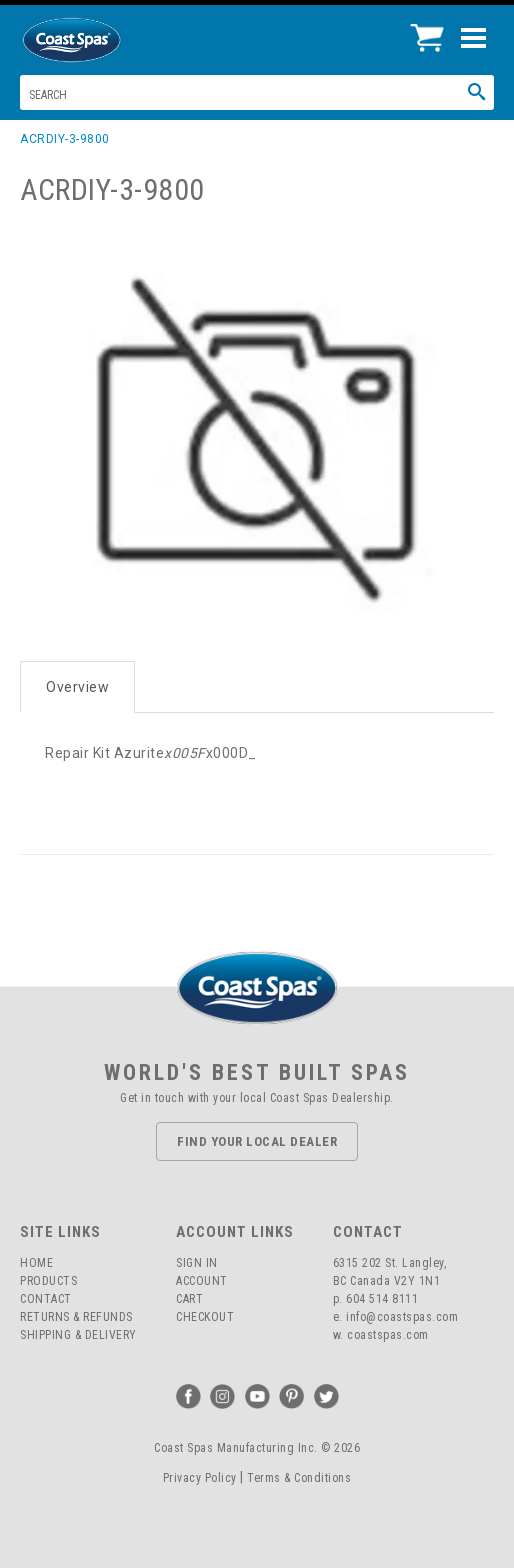 Image resolution: width=514 pixels, height=1568 pixels. What do you see at coordinates (105, 40) in the screenshot?
I see `Coast Spas` at bounding box center [105, 40].